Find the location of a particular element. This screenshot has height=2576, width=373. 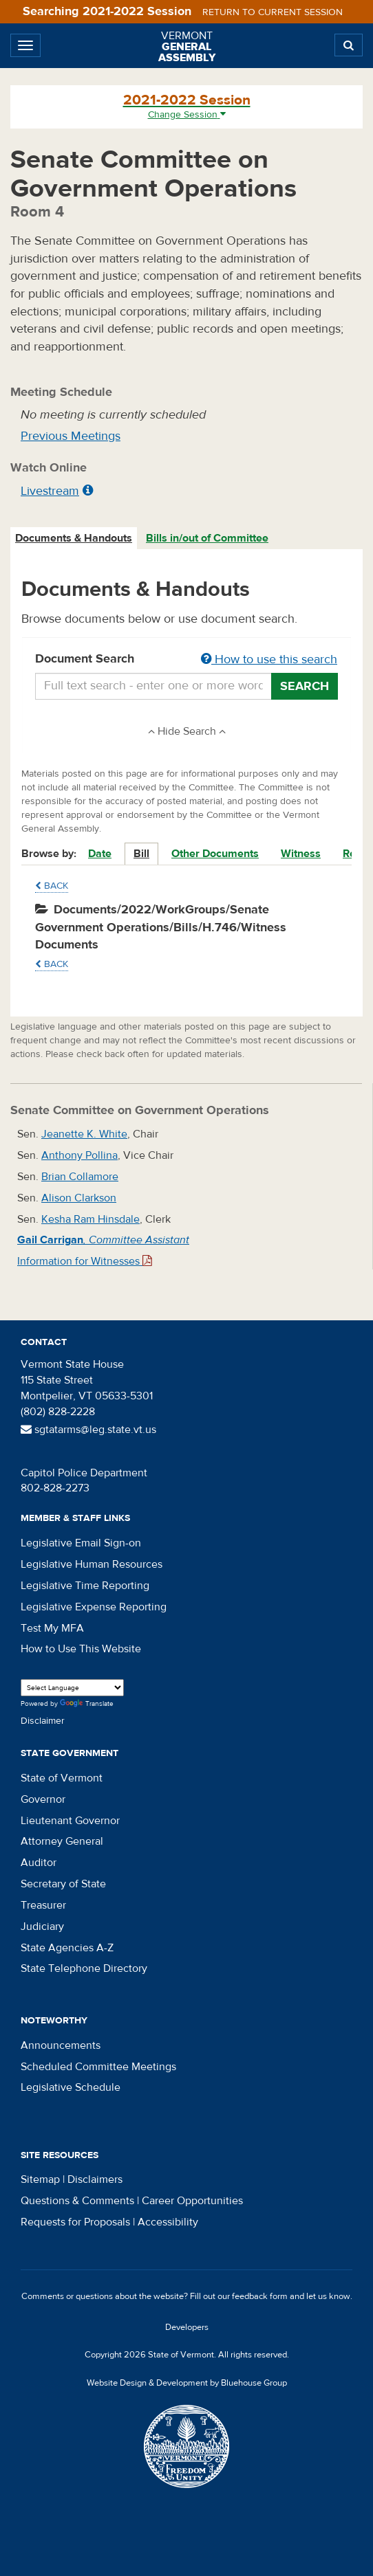

Scheduled Committee Meetings is located at coordinates (98, 2067).